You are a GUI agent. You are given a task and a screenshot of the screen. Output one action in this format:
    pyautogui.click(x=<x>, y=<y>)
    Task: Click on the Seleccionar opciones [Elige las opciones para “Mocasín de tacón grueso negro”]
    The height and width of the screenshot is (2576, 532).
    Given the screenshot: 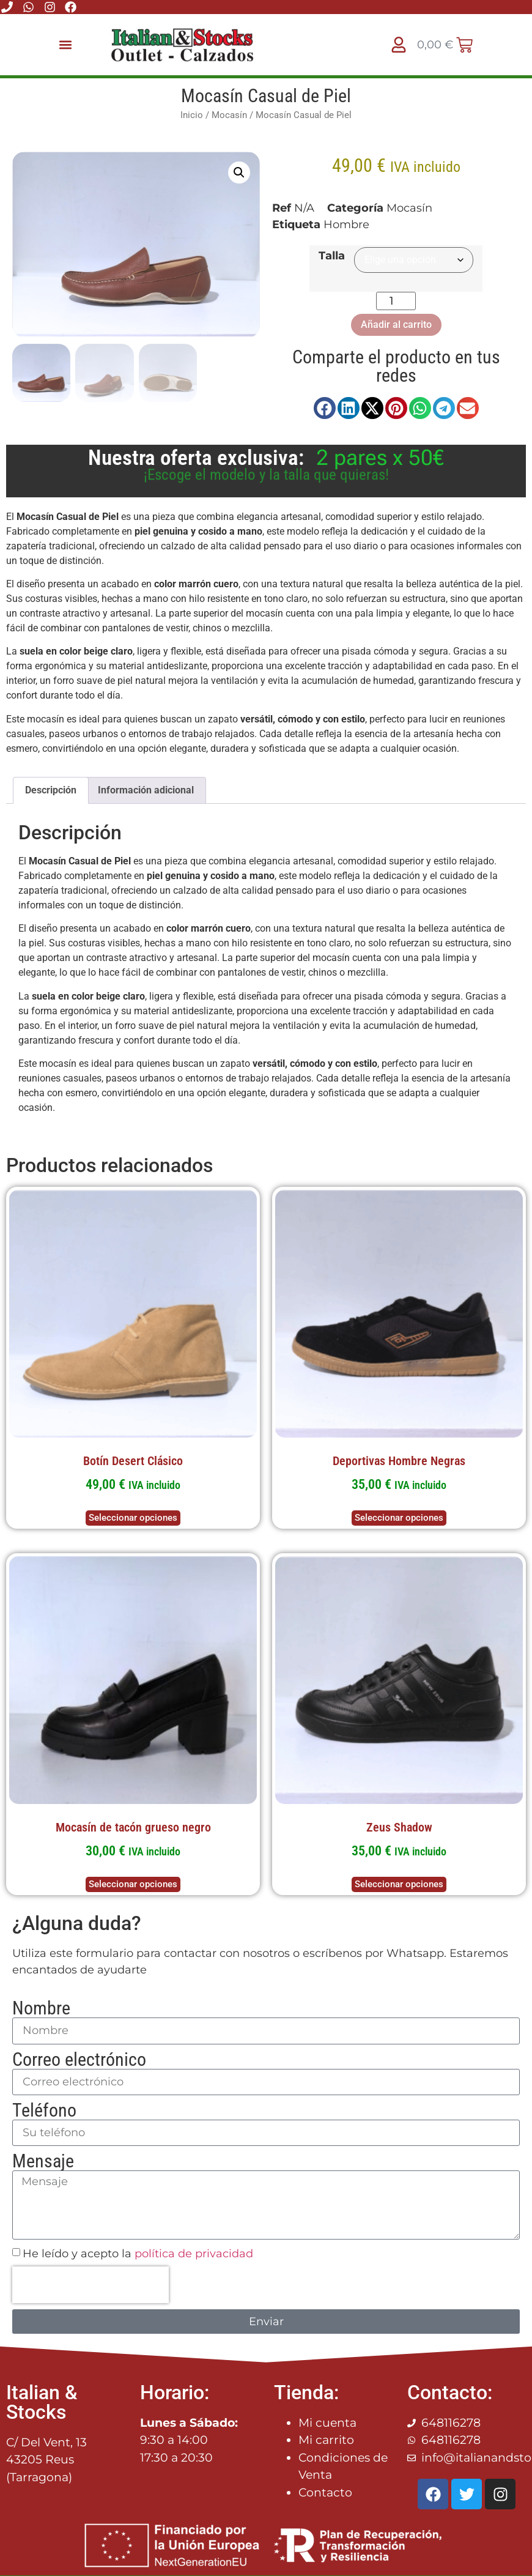 What is the action you would take?
    pyautogui.click(x=133, y=1882)
    